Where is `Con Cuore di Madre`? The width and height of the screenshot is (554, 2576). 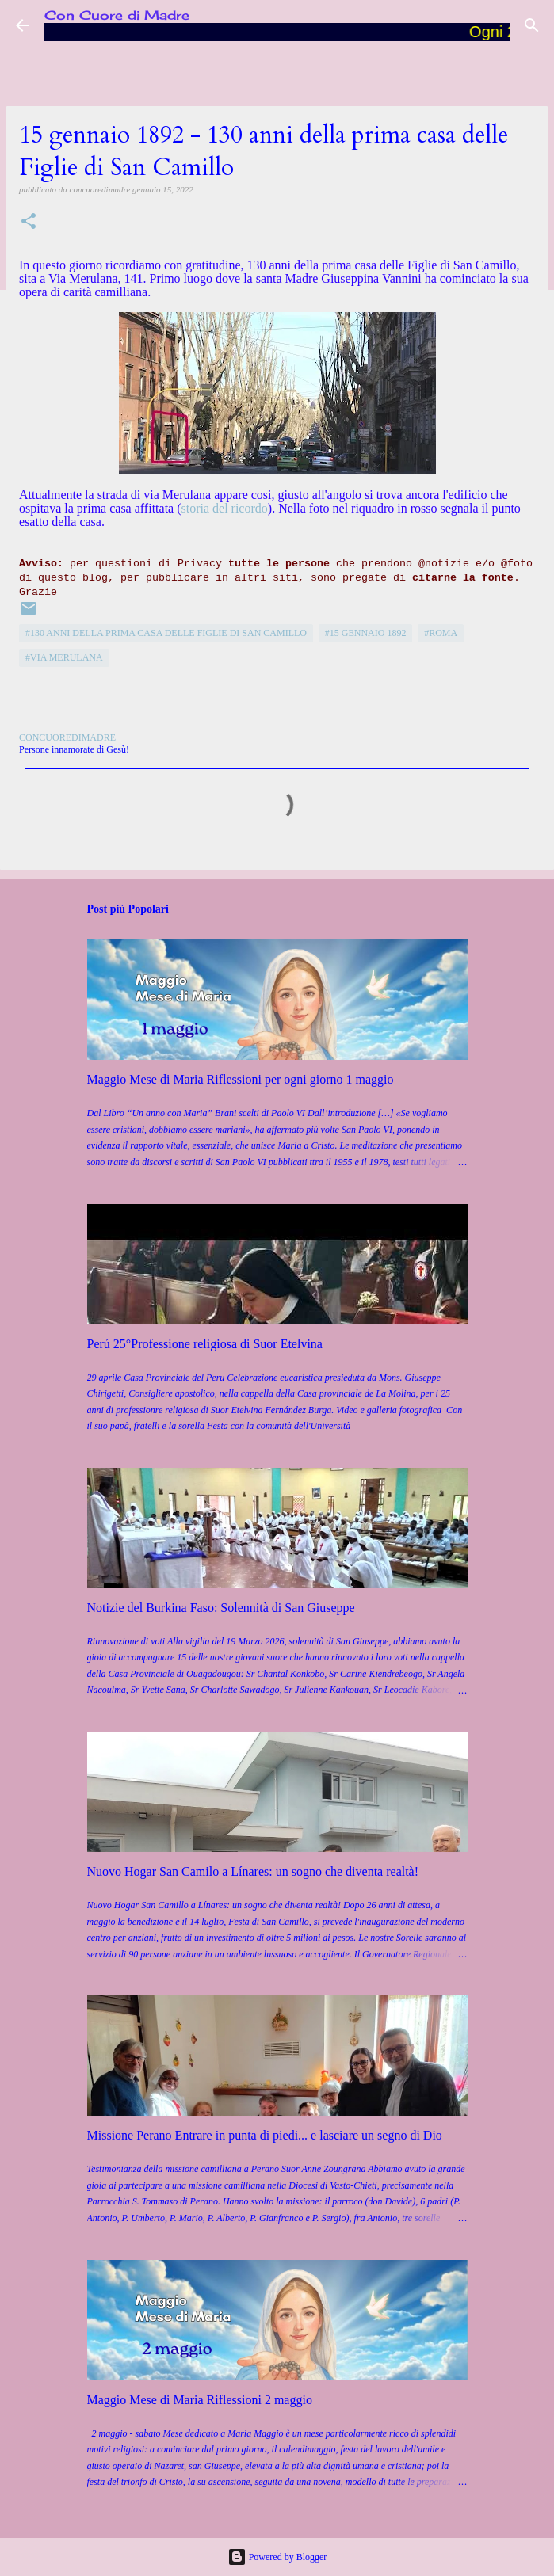 Con Cuore di Madre is located at coordinates (116, 15).